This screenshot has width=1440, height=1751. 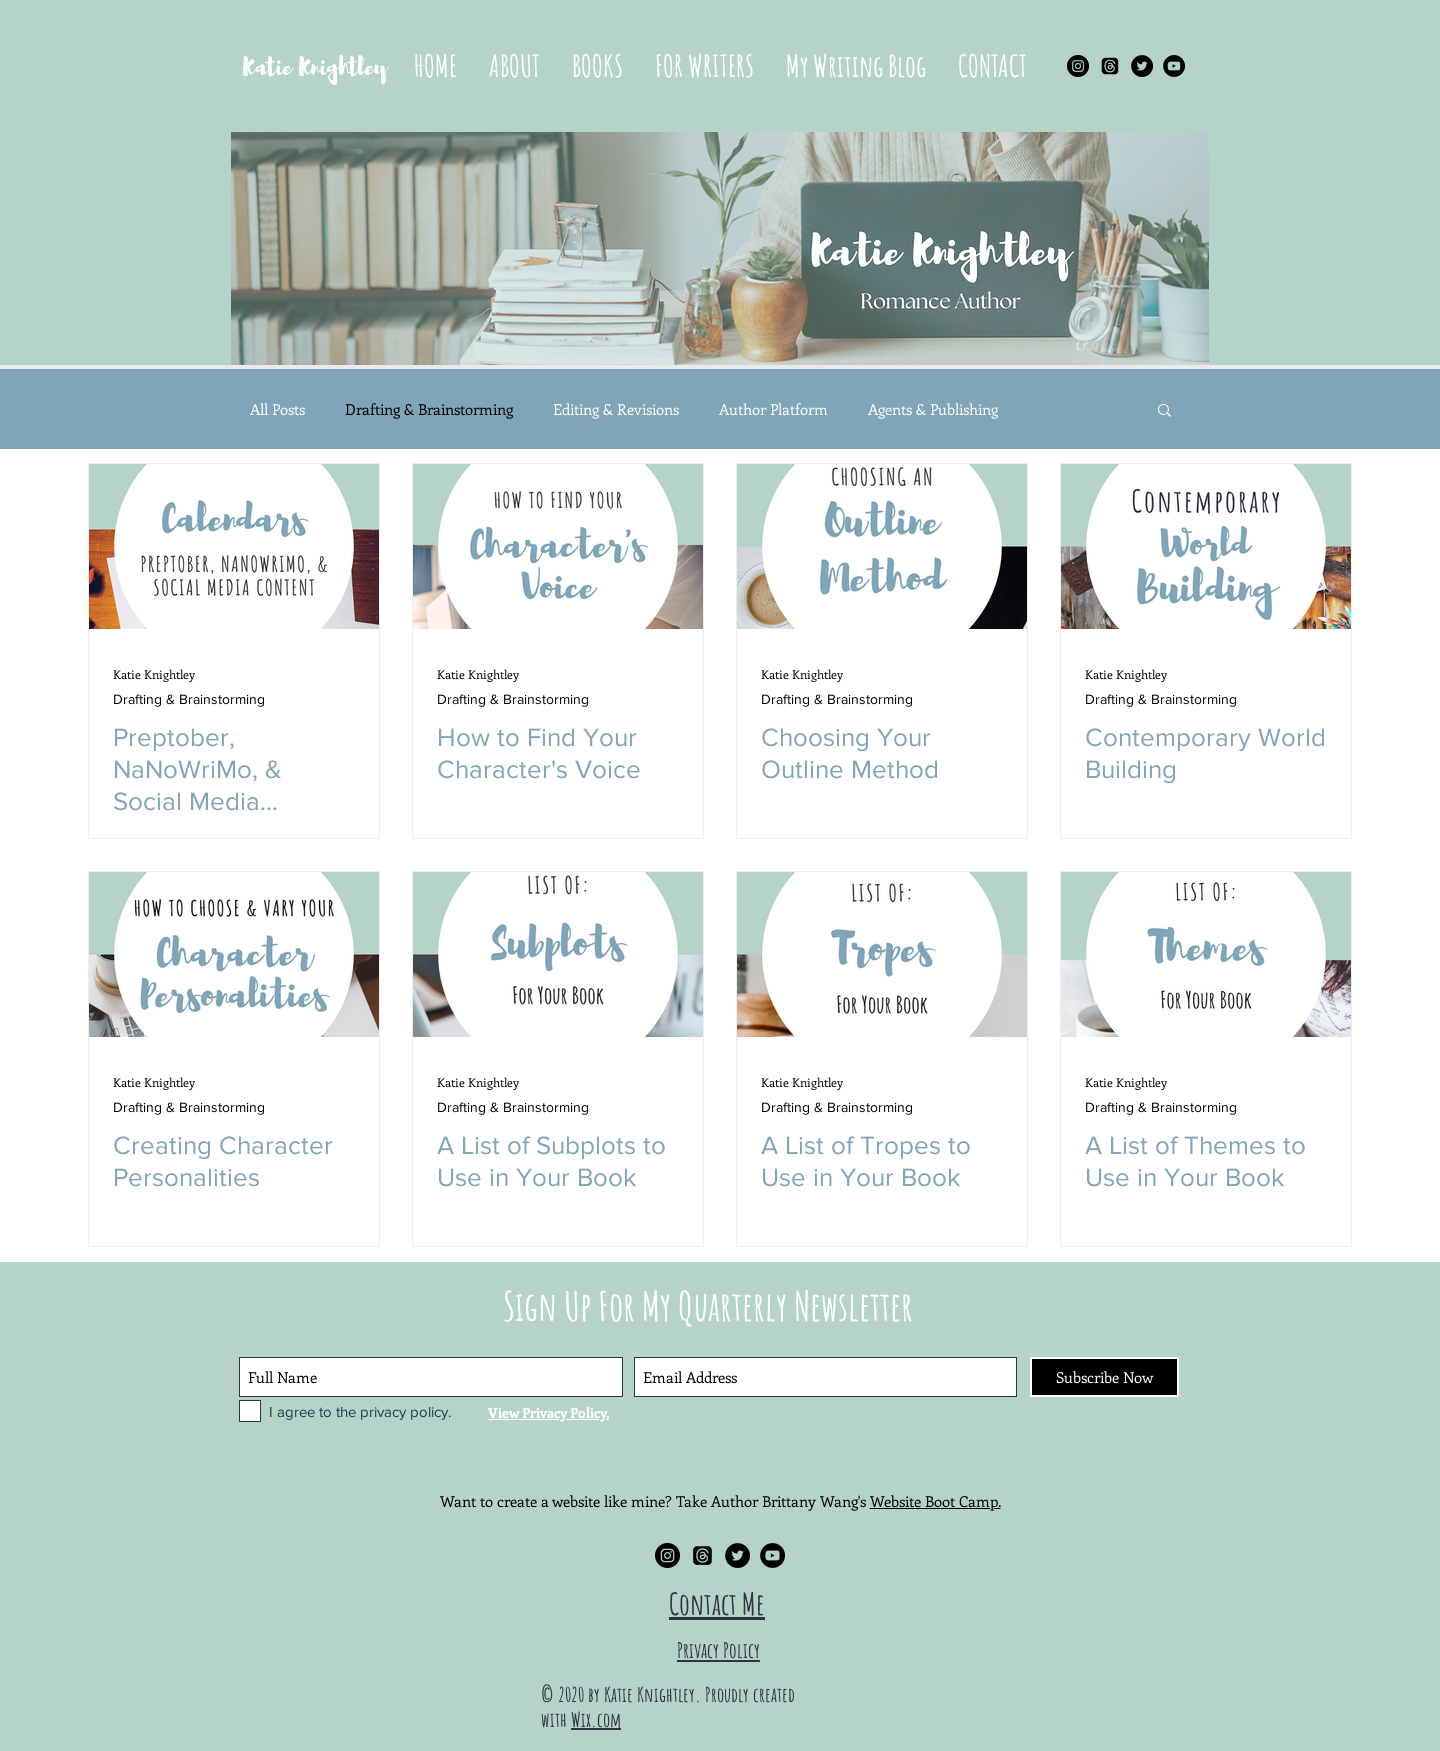 What do you see at coordinates (277, 409) in the screenshot?
I see `All Posts` at bounding box center [277, 409].